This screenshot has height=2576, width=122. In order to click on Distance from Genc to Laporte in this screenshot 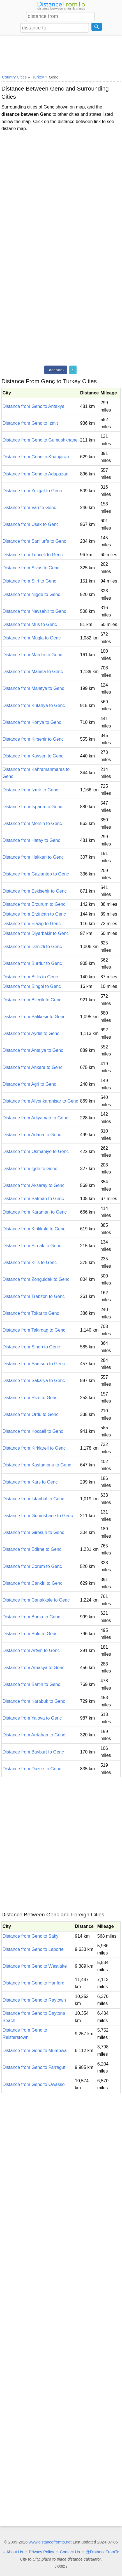, I will do `click(33, 1949)`.